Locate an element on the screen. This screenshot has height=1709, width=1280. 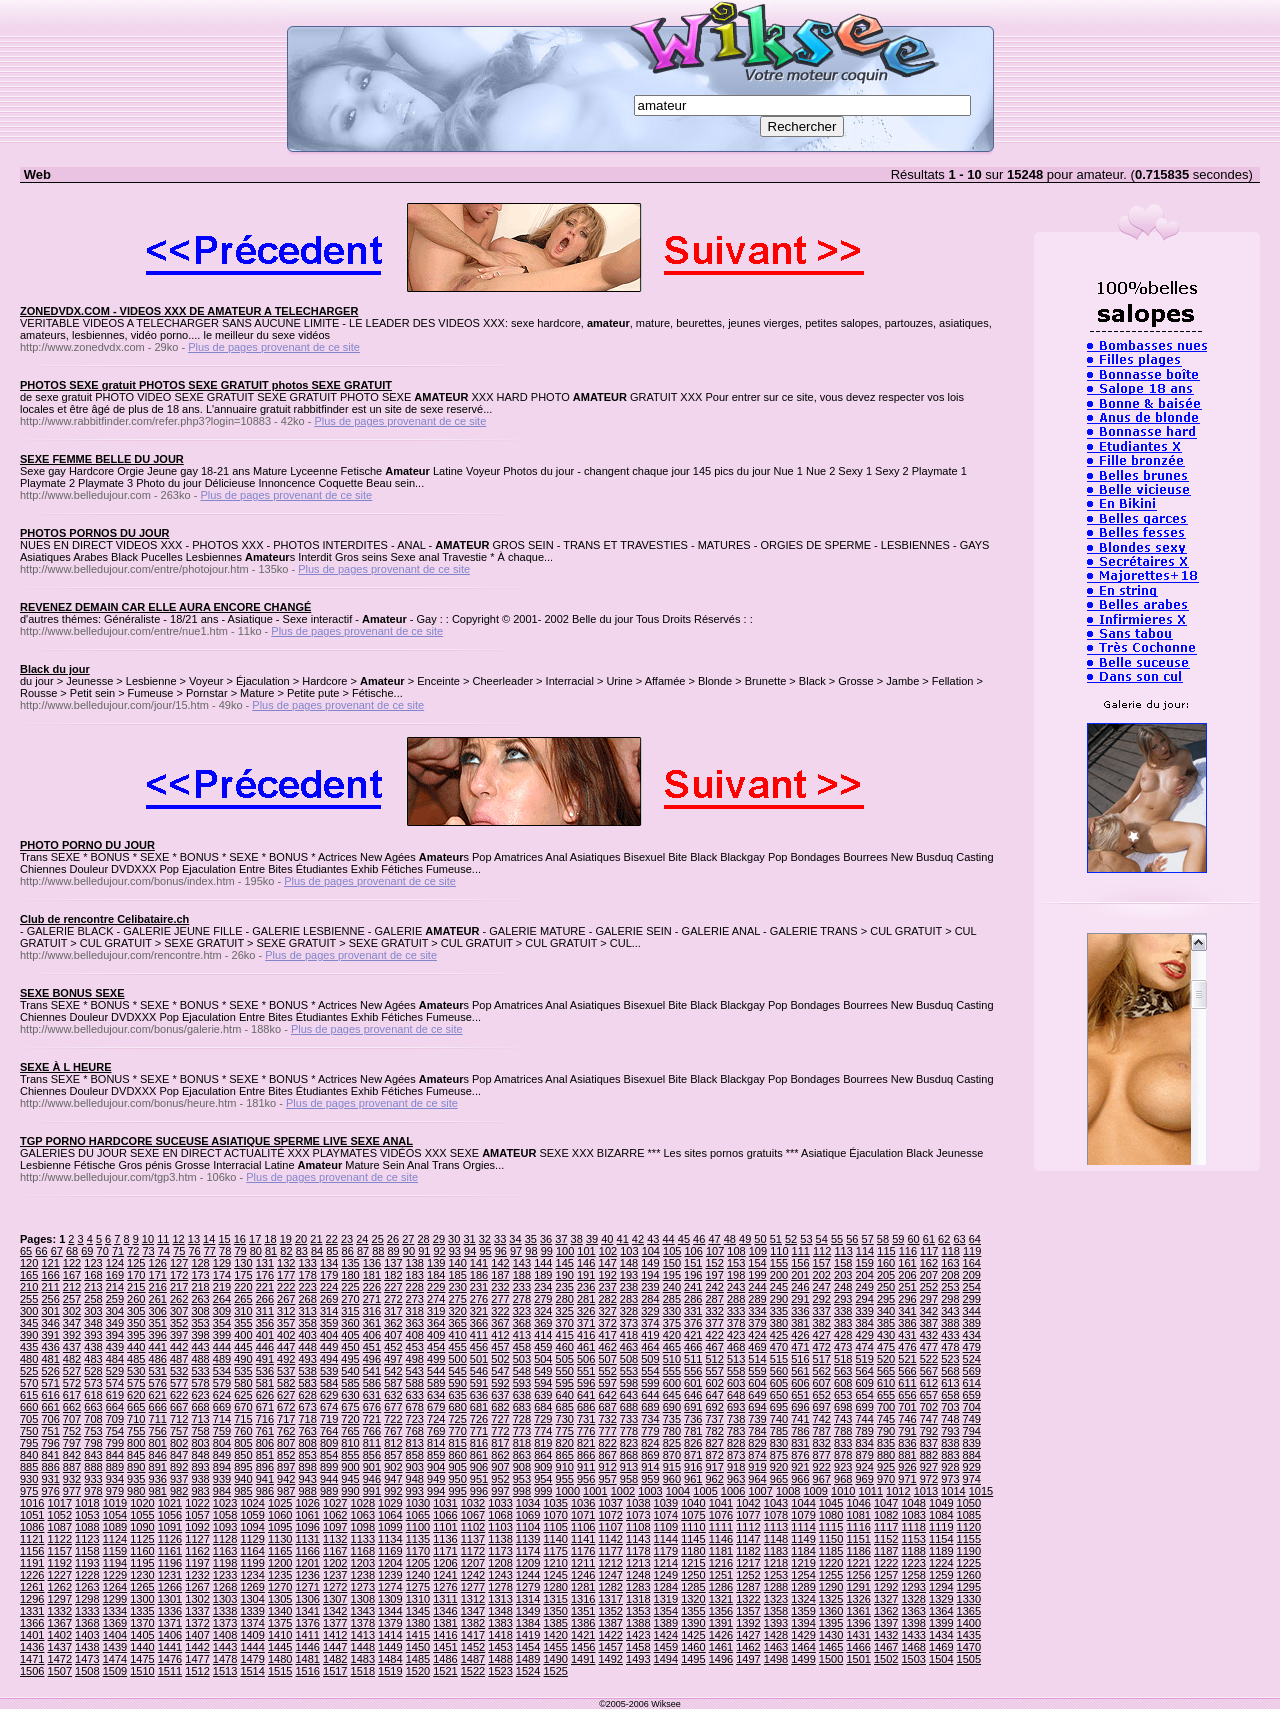
154 is located at coordinates (757, 1263).